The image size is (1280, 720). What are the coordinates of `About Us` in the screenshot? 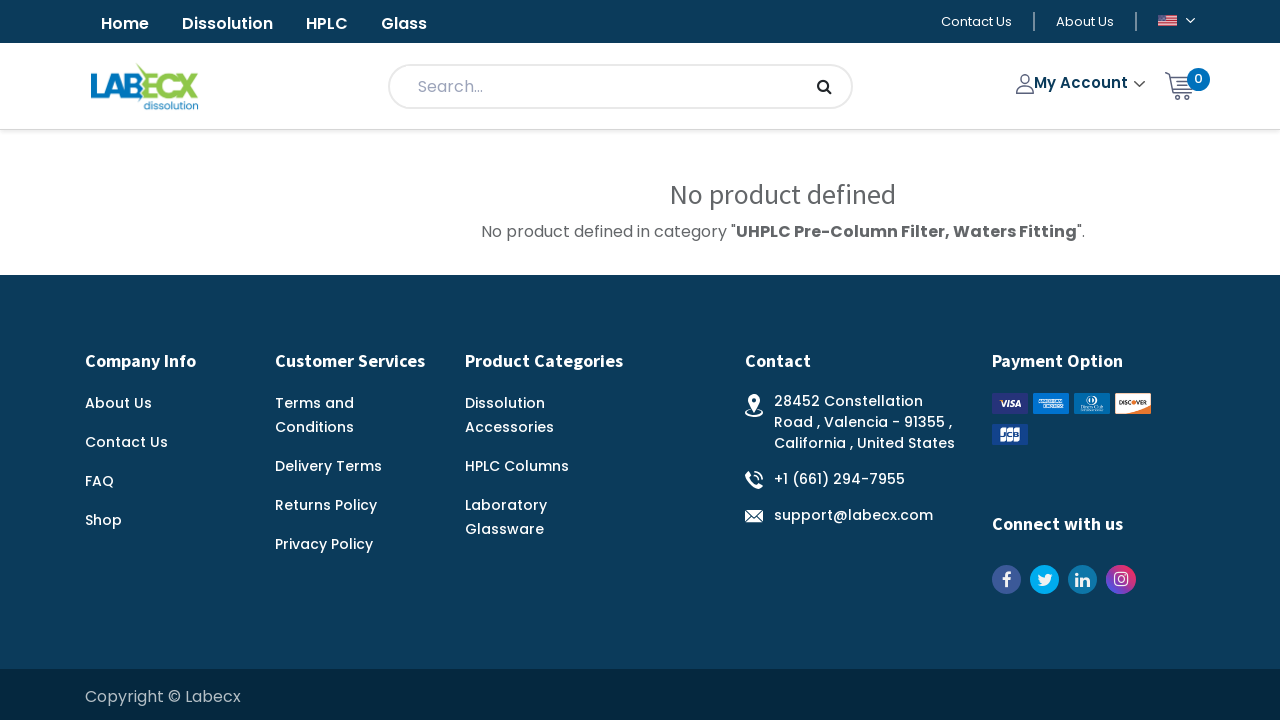 It's located at (1085, 21).